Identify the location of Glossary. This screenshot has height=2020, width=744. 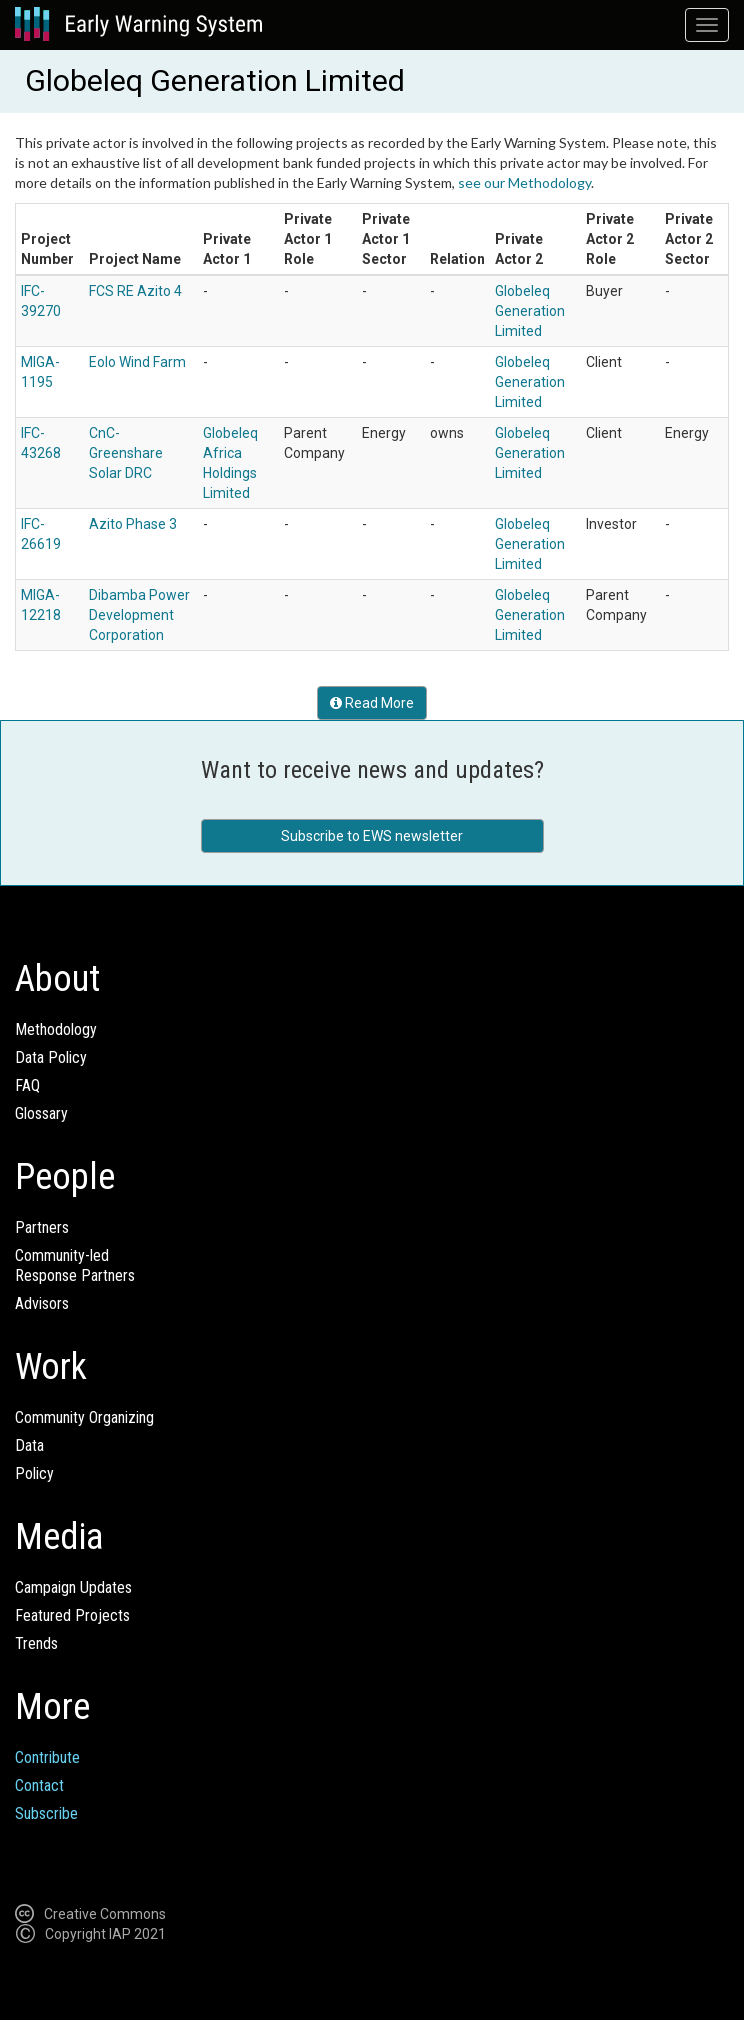
(41, 1113).